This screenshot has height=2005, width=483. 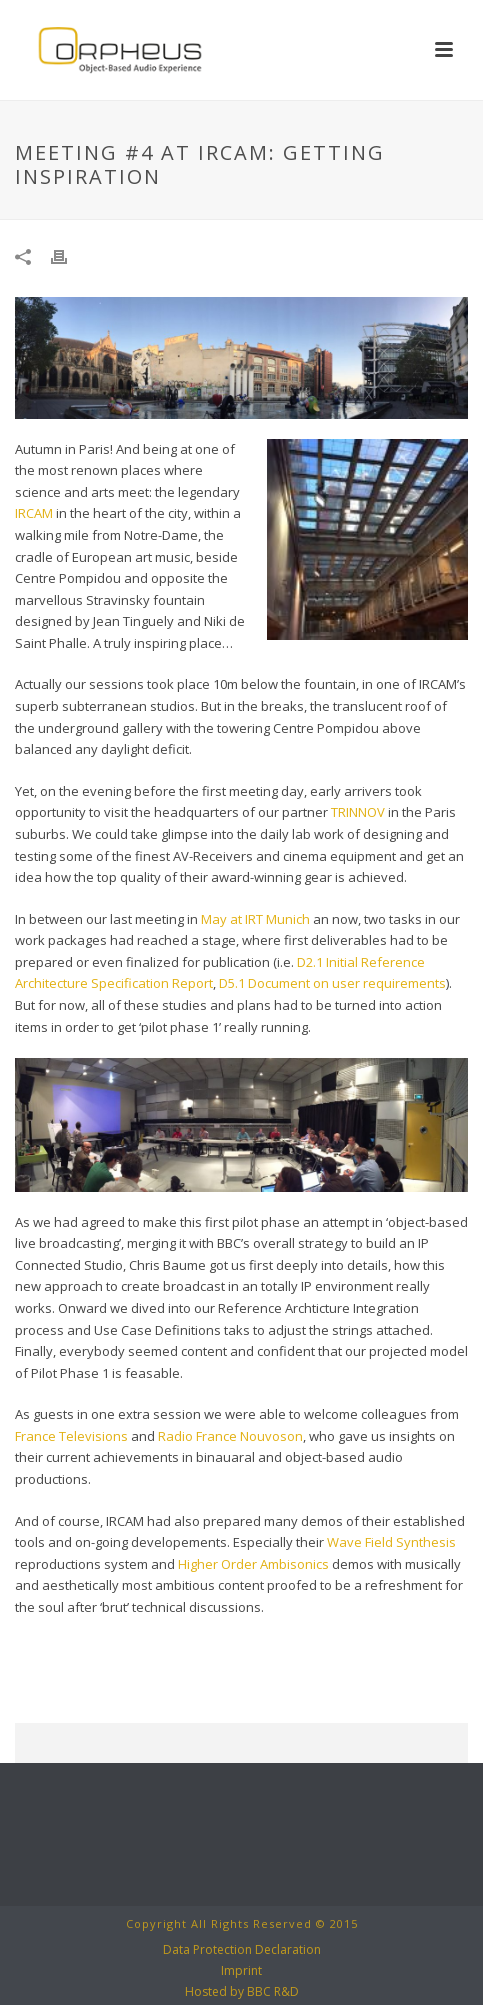 I want to click on France Televisions, so click(x=71, y=1436).